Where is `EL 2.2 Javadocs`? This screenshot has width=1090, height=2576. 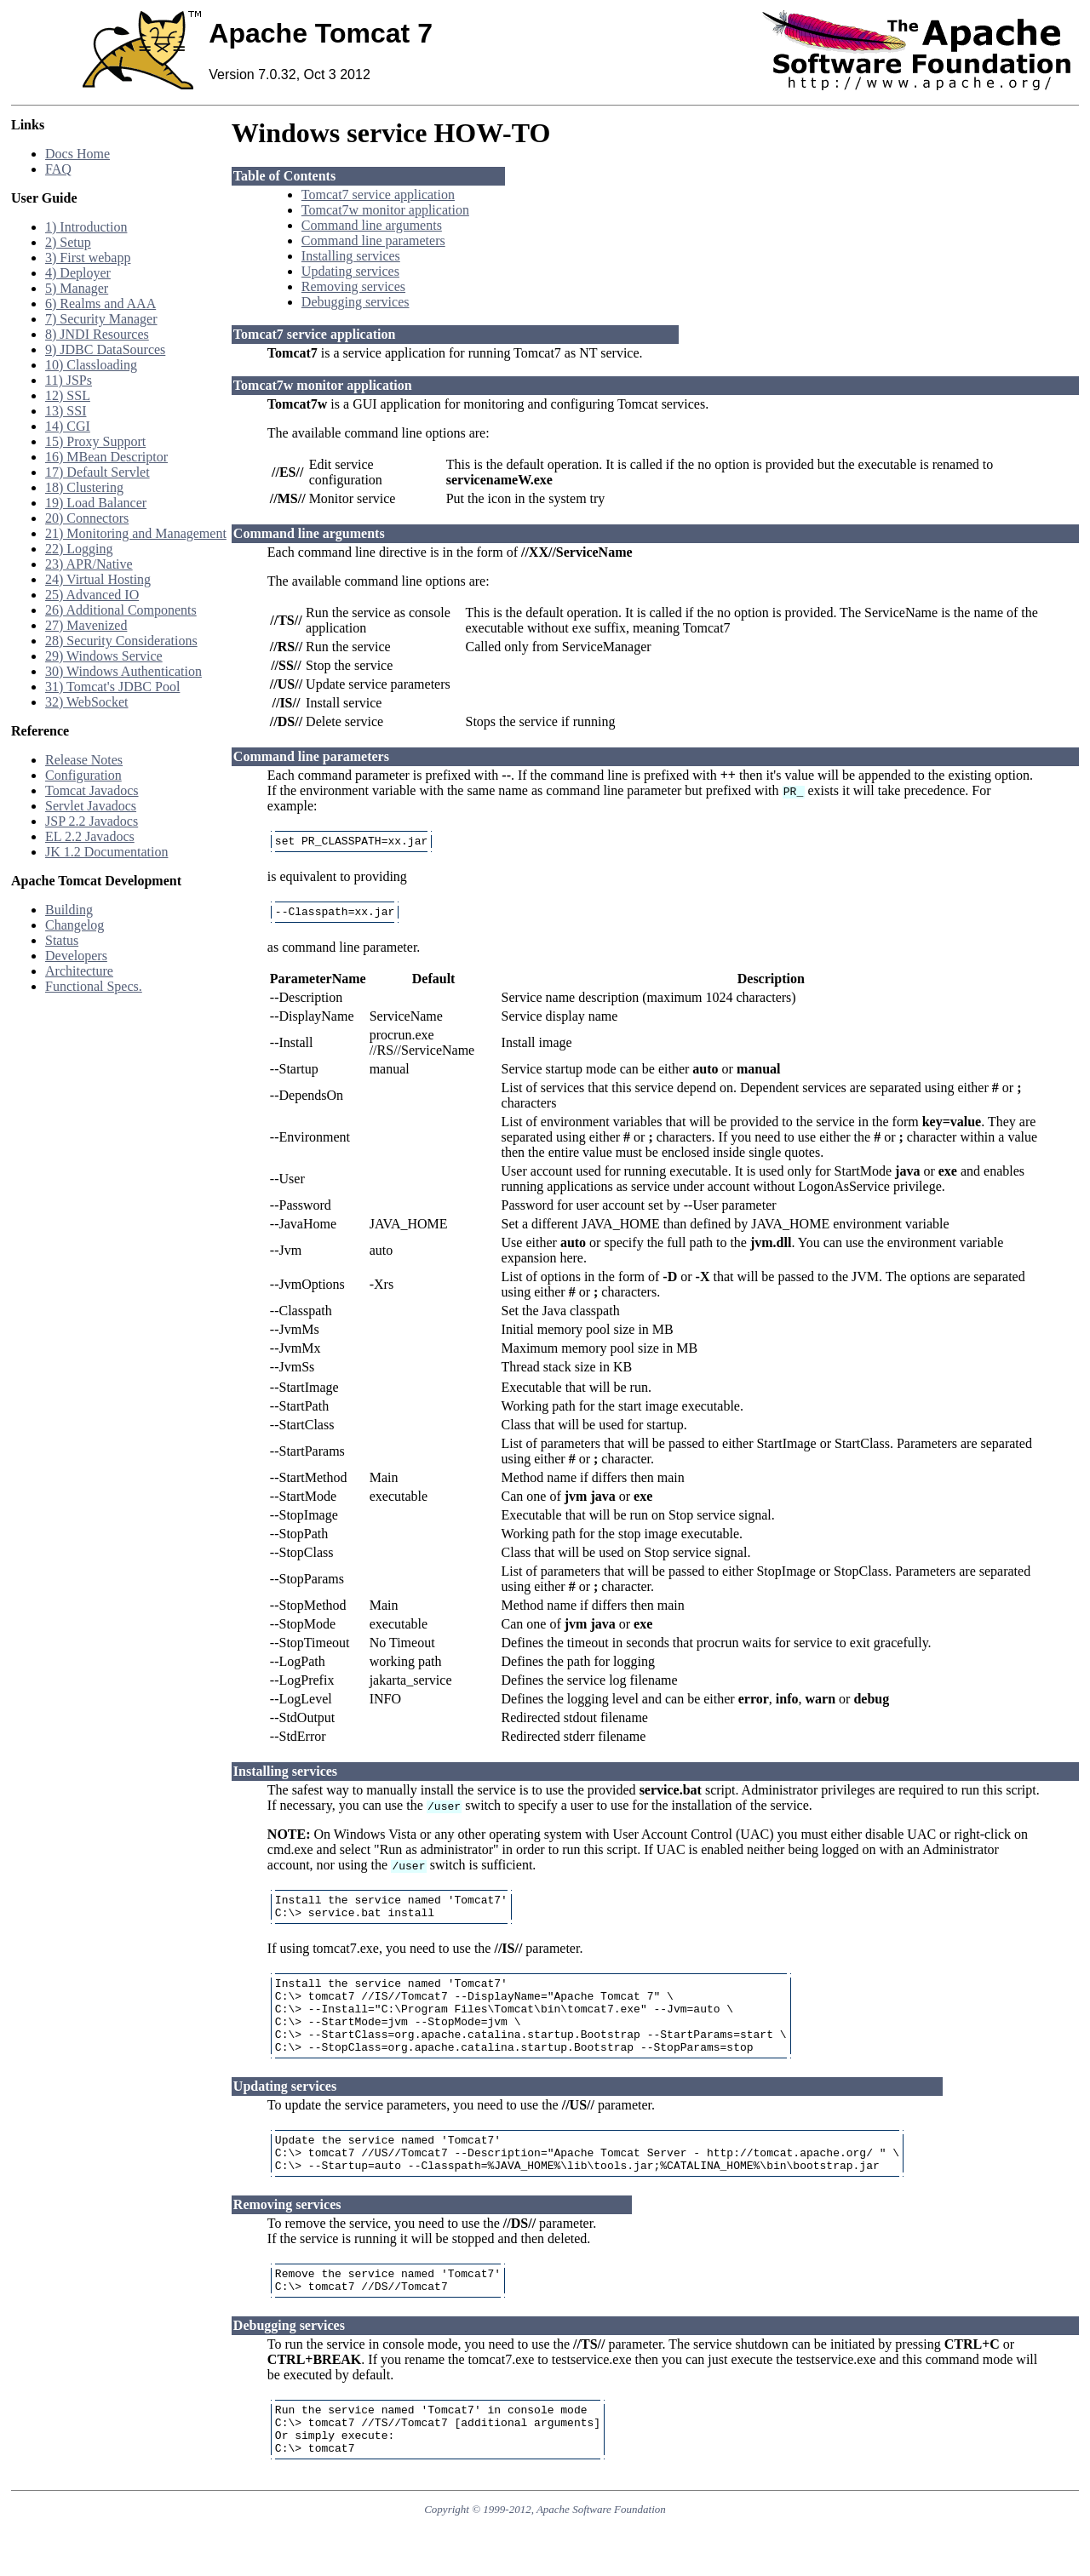 EL 2.2 Javadocs is located at coordinates (90, 836).